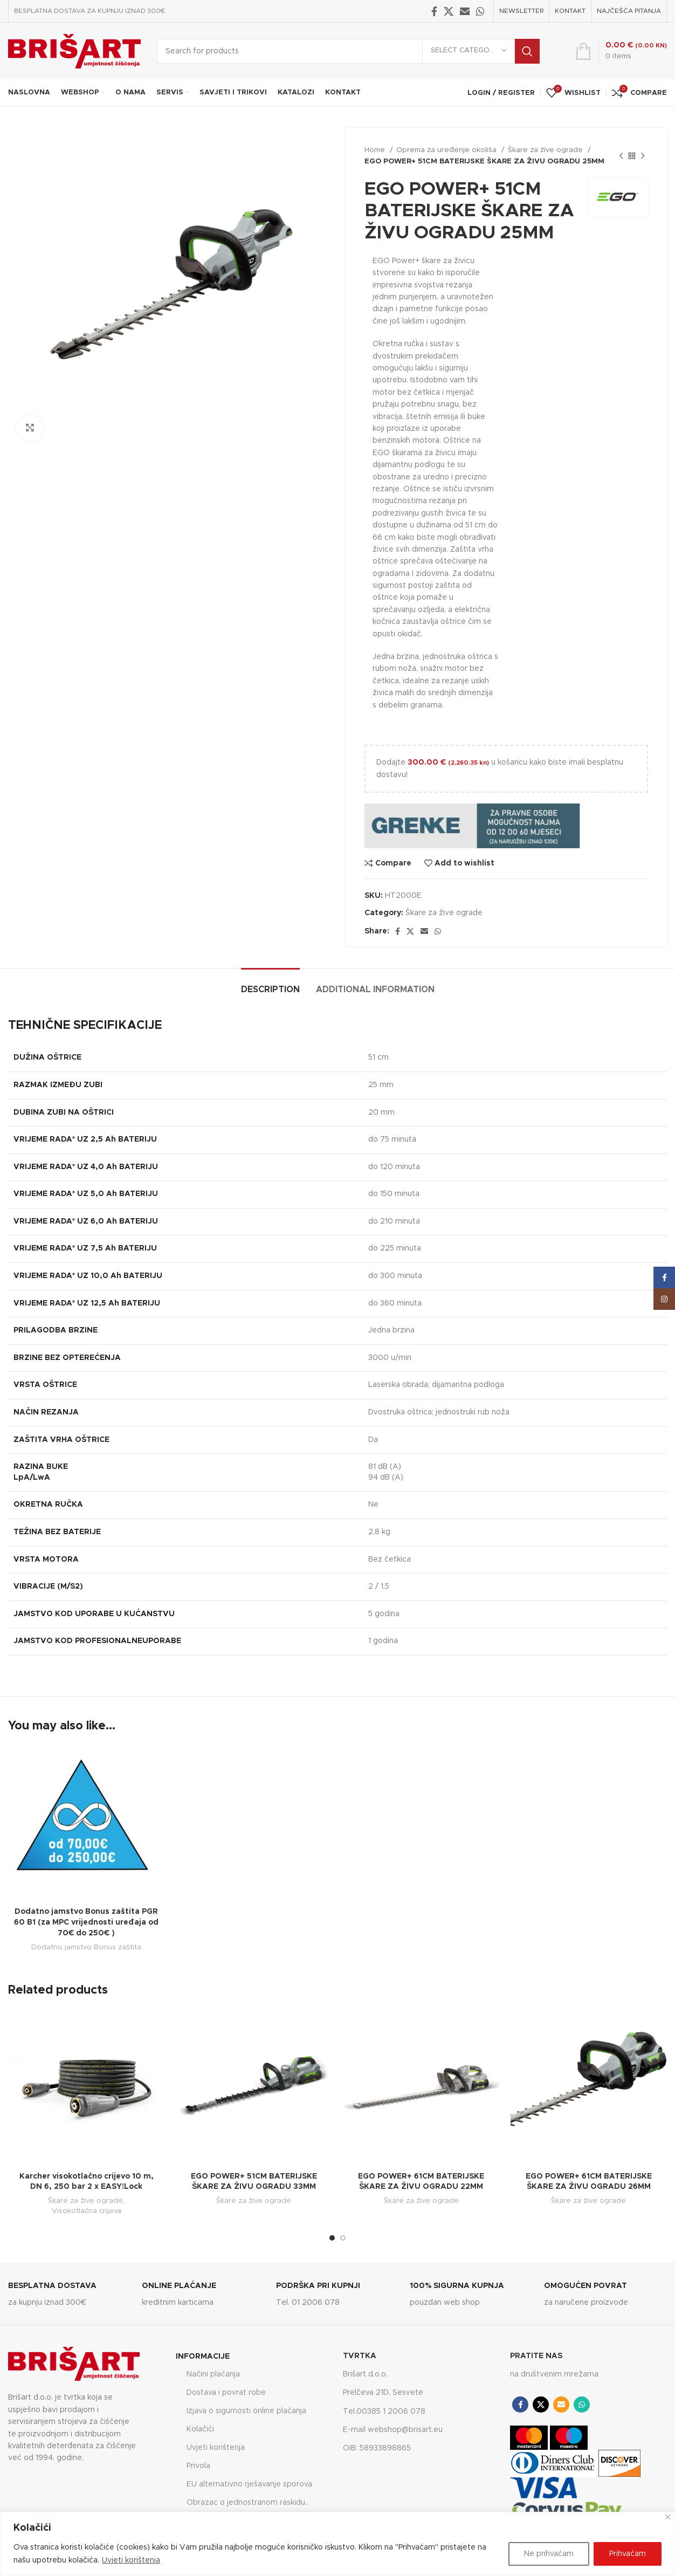 Image resolution: width=675 pixels, height=2576 pixels. I want to click on OIB: 58933898865, so click(377, 2448).